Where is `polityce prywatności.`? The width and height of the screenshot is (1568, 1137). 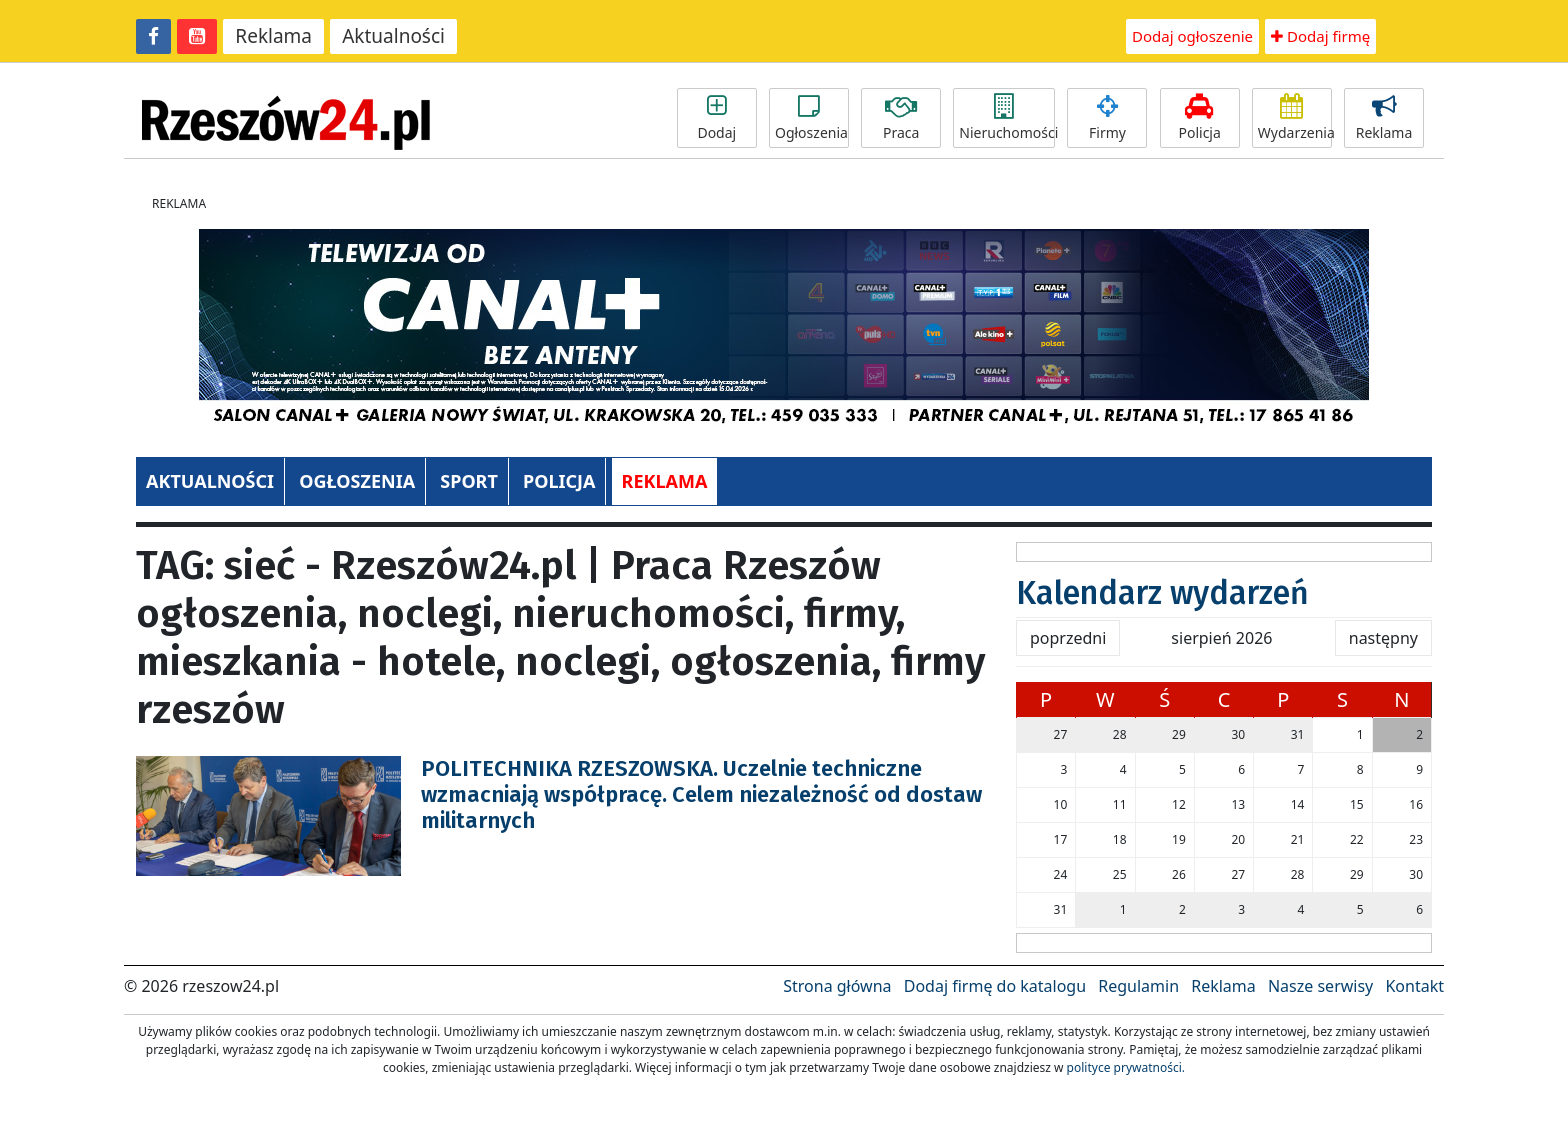 polityce prywatności. is located at coordinates (1126, 1067).